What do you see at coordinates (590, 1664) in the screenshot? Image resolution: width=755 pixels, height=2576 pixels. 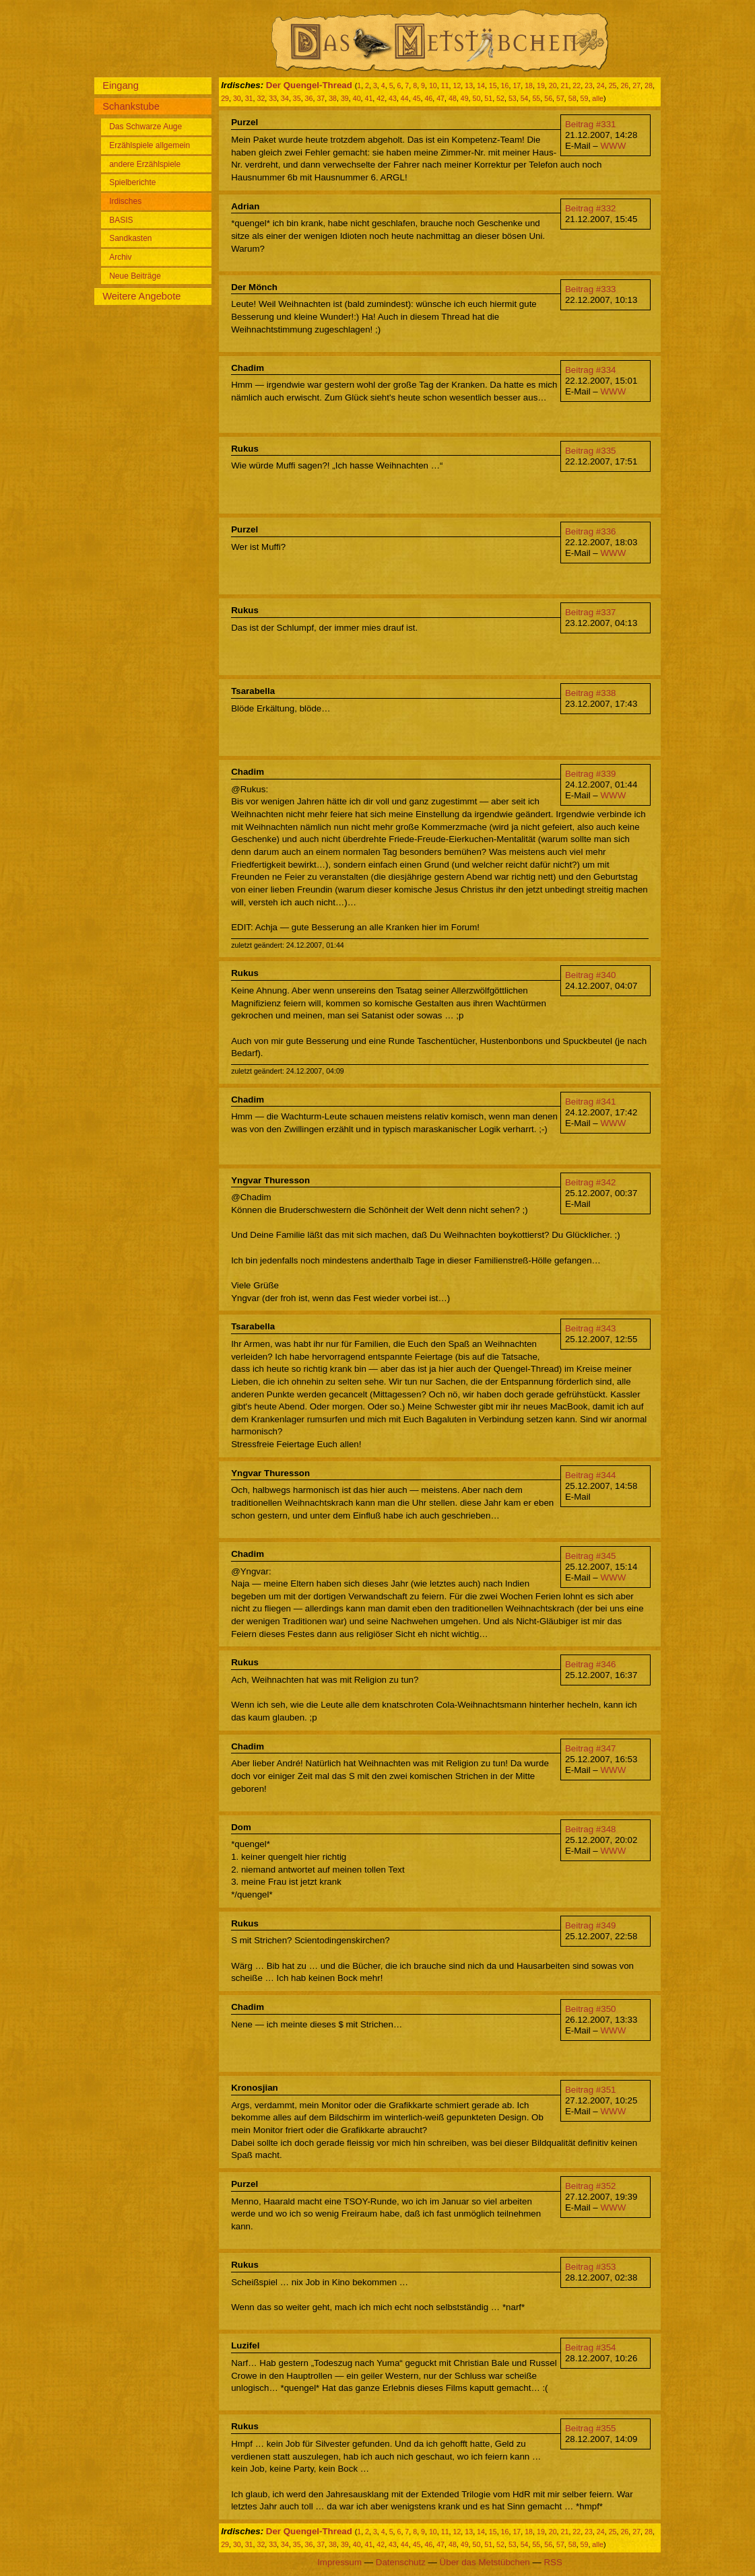 I see `Beitrag #346` at bounding box center [590, 1664].